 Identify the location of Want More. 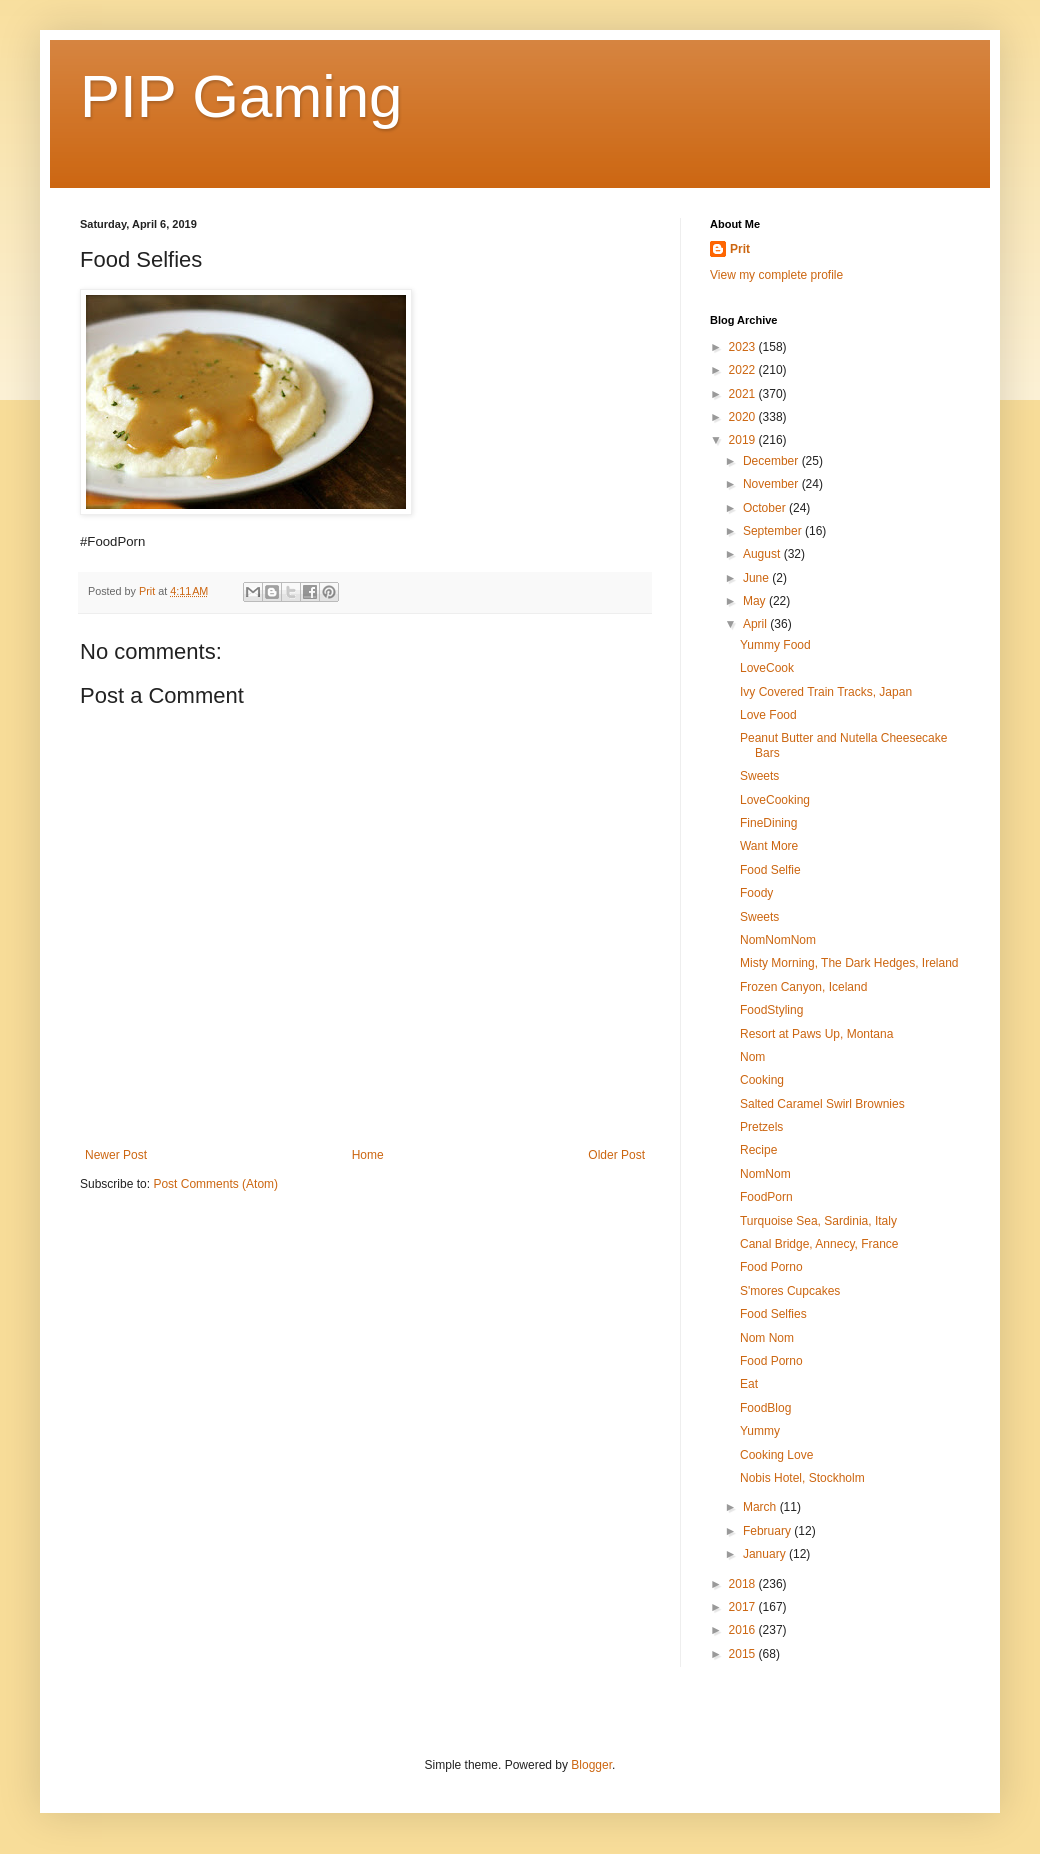
(769, 846).